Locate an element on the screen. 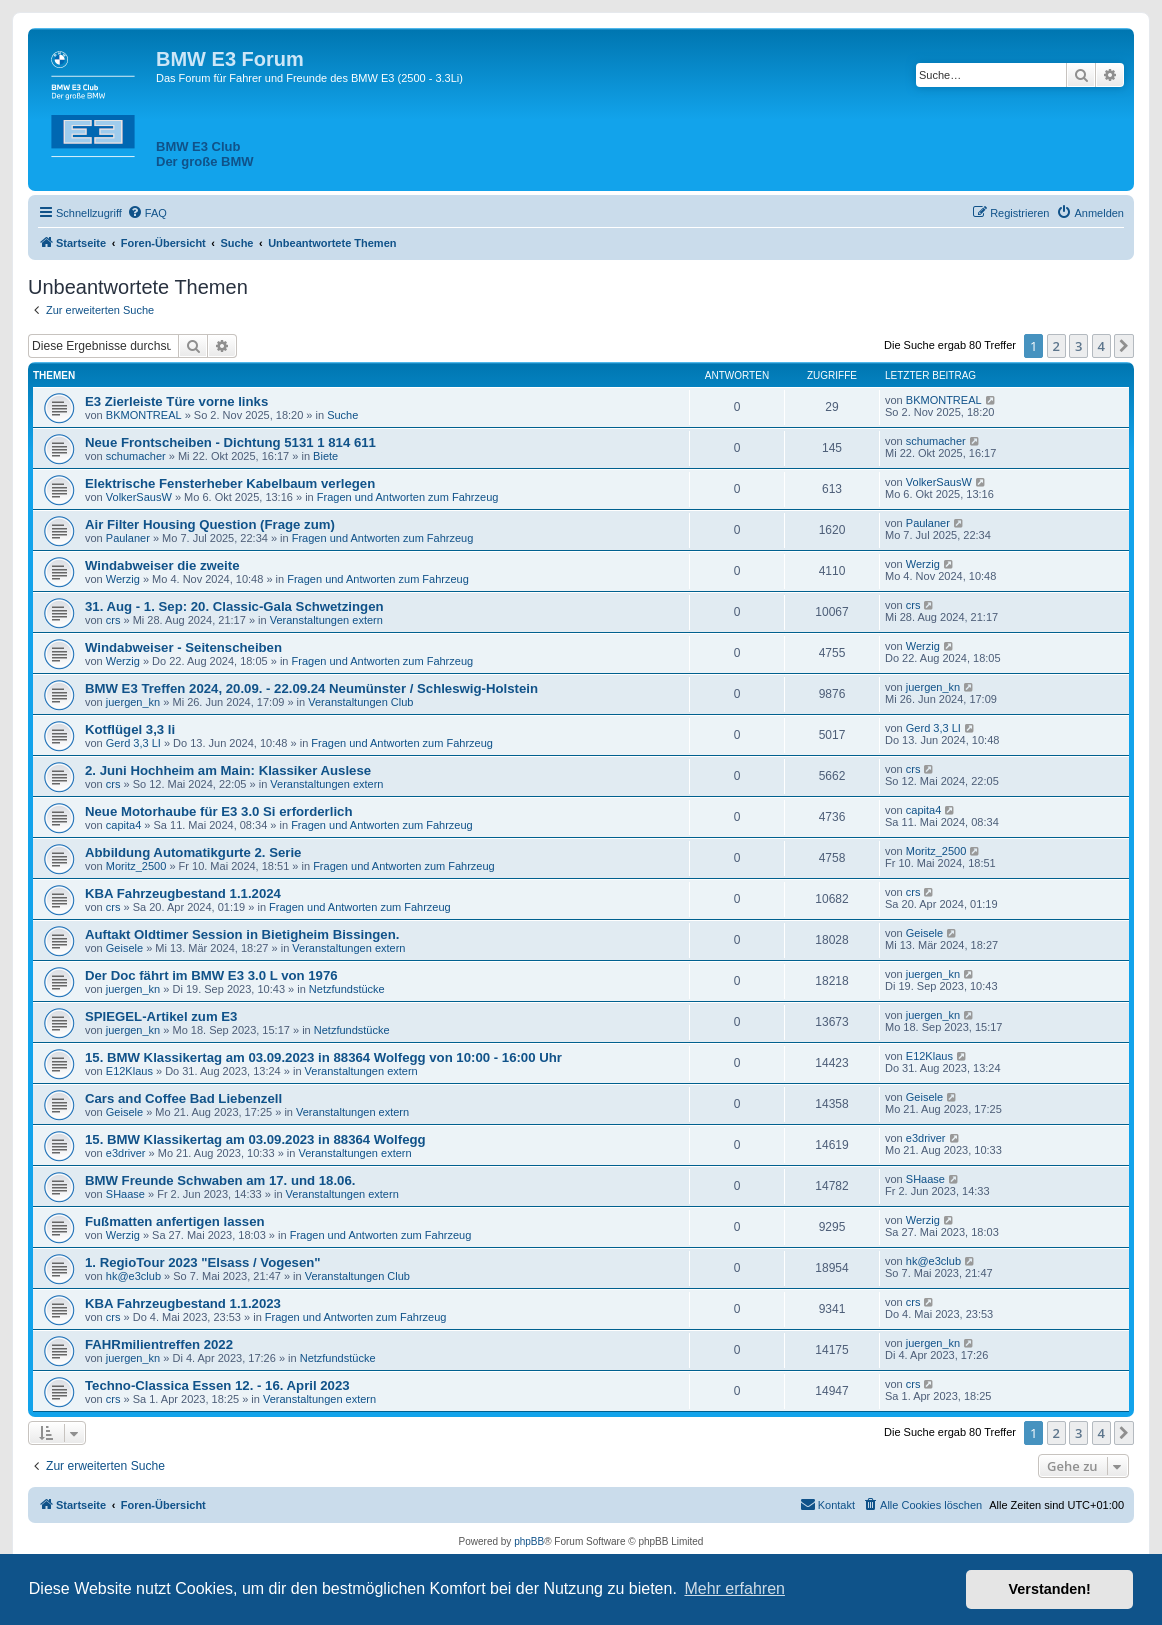 The image size is (1162, 1625). Werzig is located at coordinates (123, 579).